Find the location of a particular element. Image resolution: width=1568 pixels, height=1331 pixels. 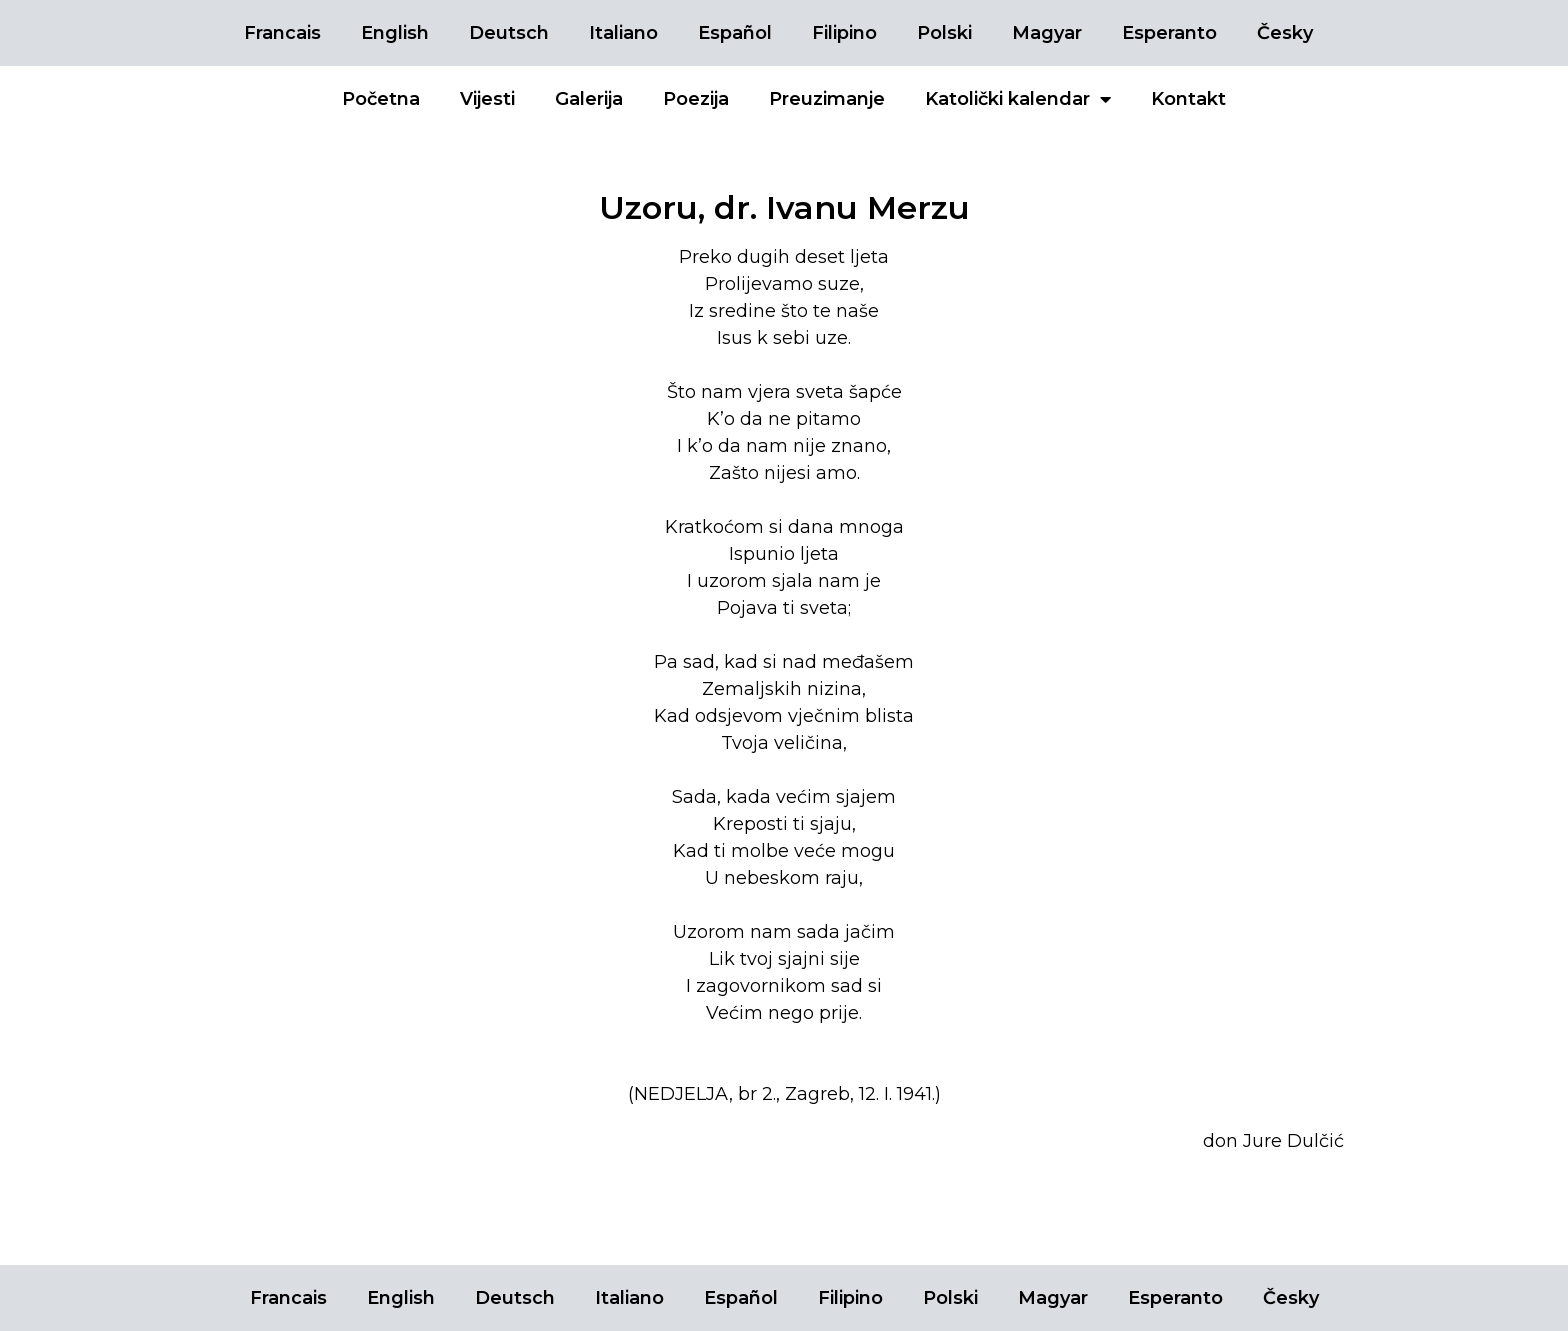

Polski is located at coordinates (944, 33).